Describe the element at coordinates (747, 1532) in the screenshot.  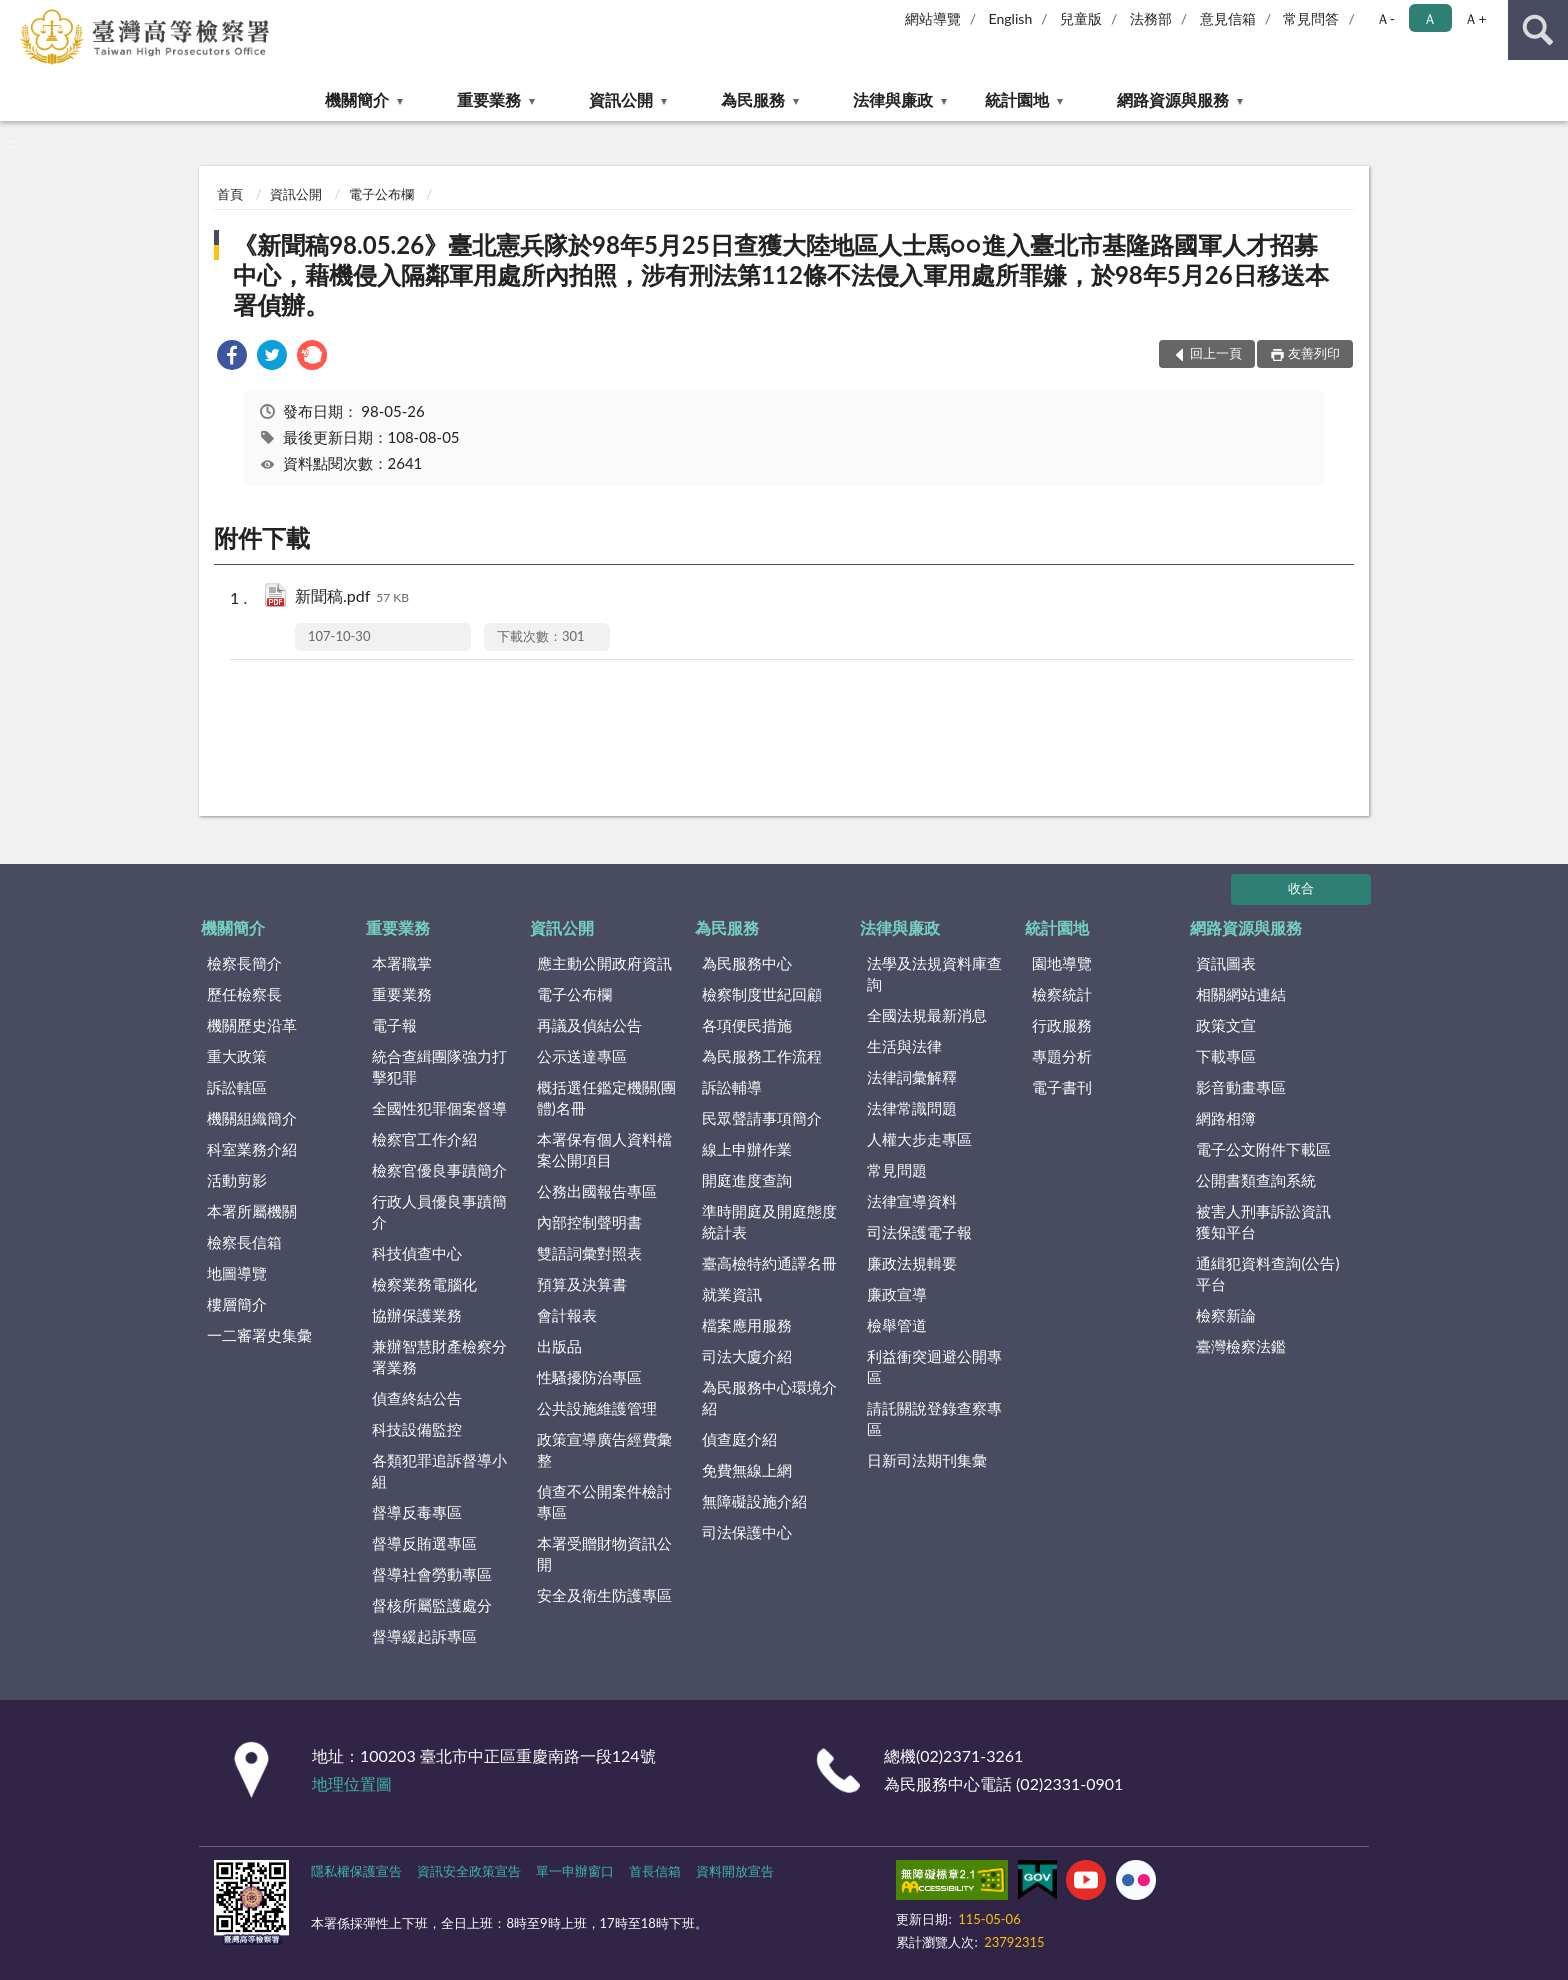
I see `司法保護中心` at that location.